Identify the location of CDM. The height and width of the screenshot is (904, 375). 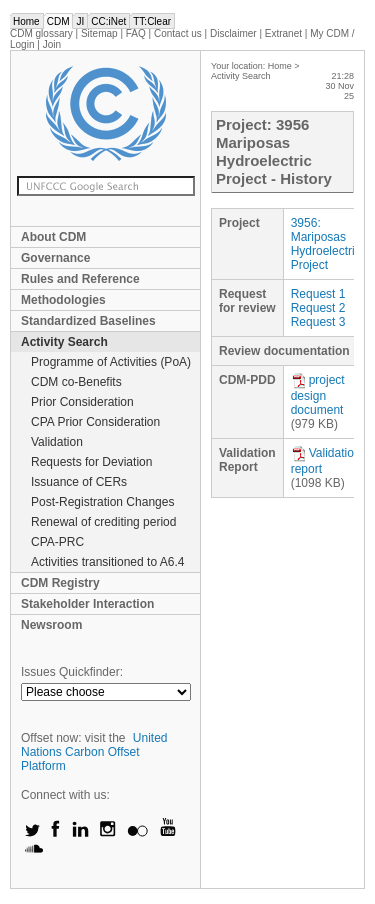
(58, 21).